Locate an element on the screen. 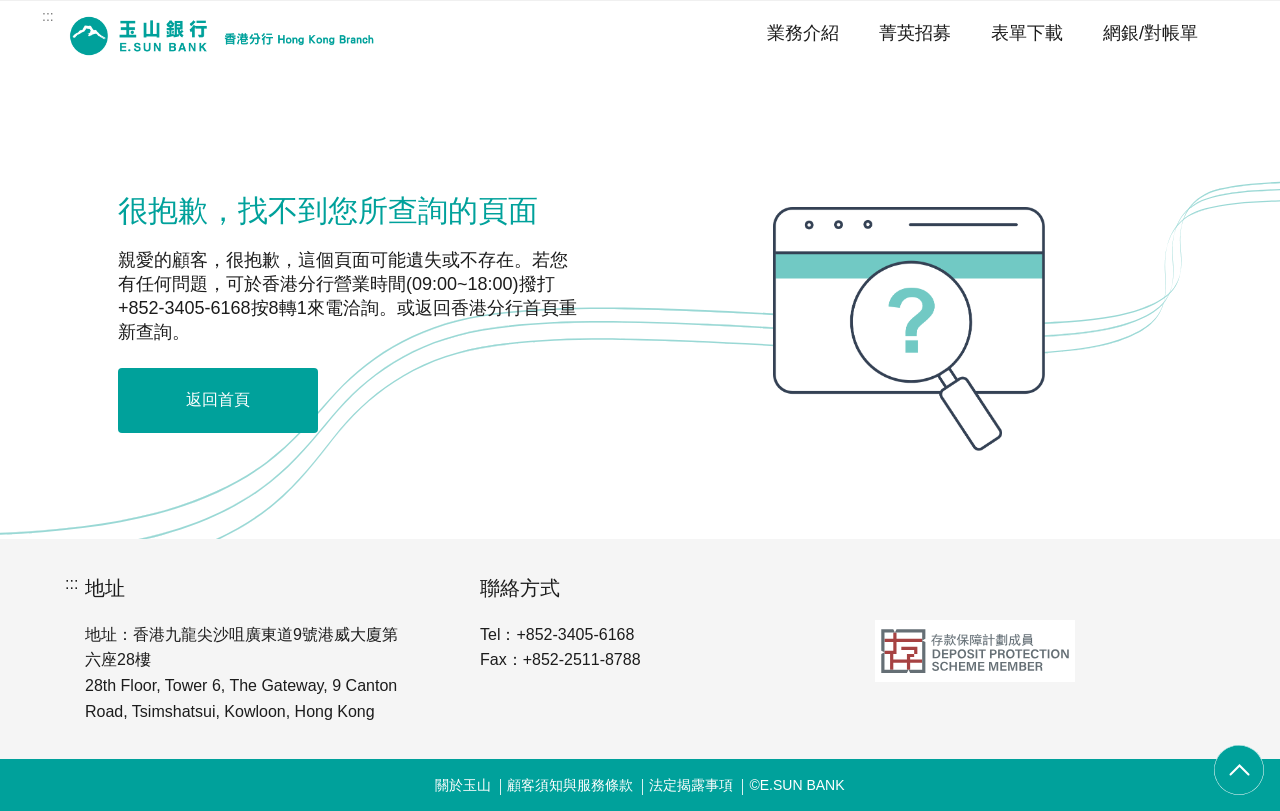 Image resolution: width=1280 pixels, height=811 pixels. ::: is located at coordinates (48, 16).